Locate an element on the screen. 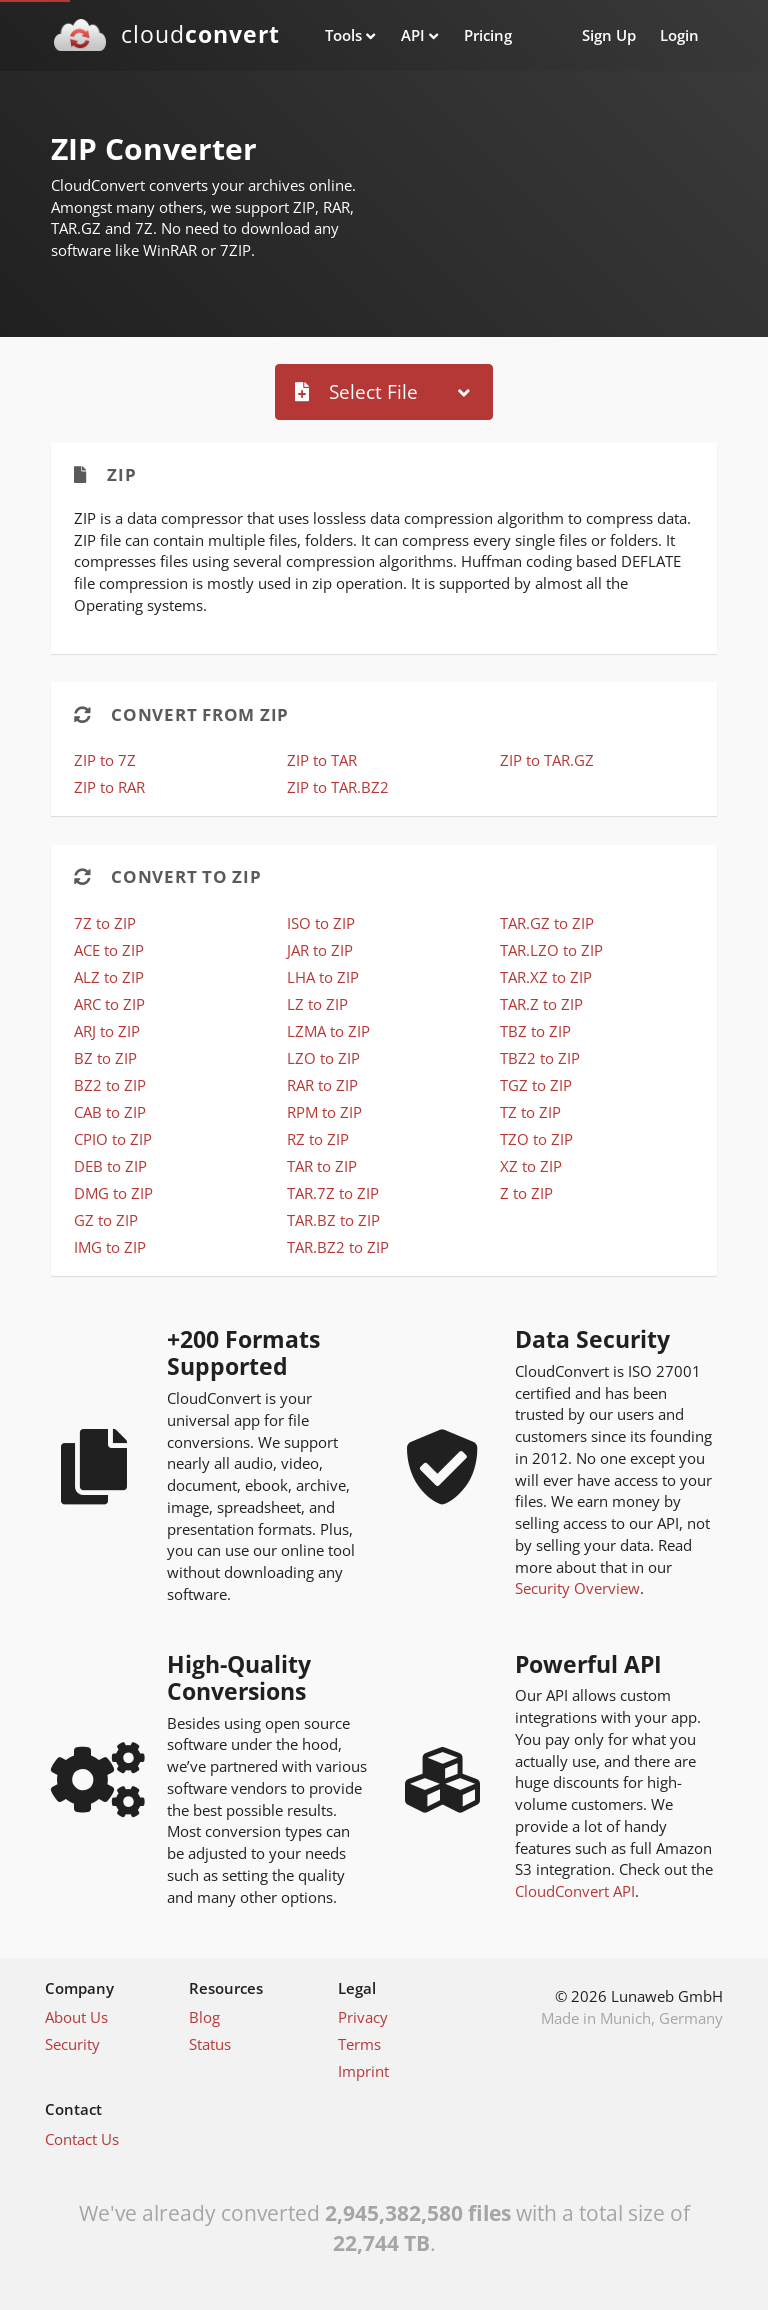 The width and height of the screenshot is (768, 2310). ZIP to TAR.BZ2 is located at coordinates (338, 787).